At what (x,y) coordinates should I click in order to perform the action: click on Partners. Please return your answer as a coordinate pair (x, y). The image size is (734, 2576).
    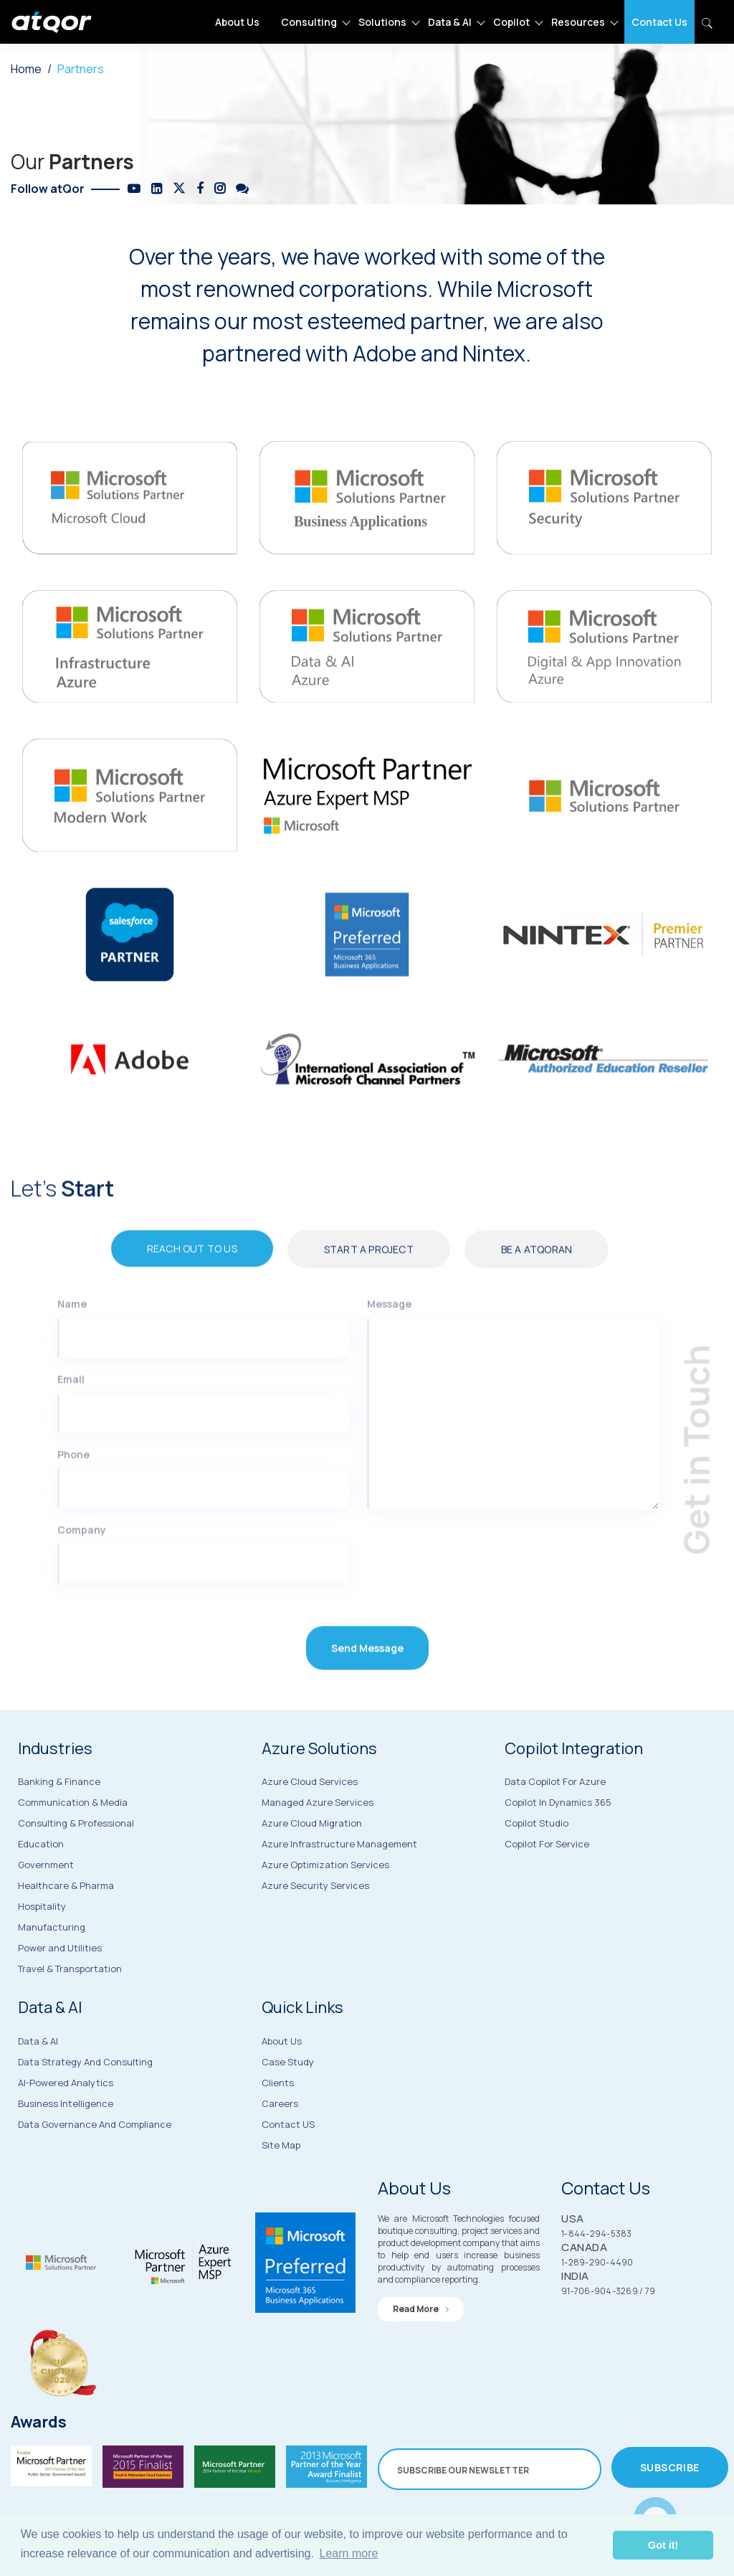
    Looking at the image, I should click on (80, 69).